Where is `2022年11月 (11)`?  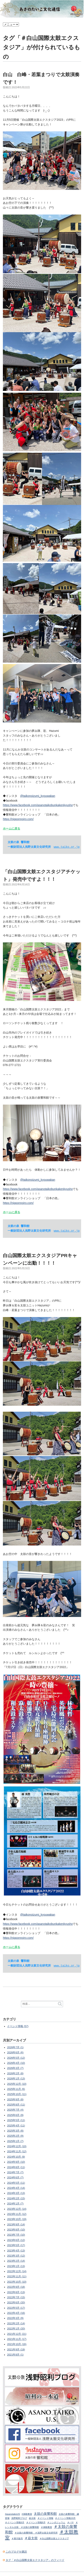
2022年11月 (11) is located at coordinates (16, 2276).